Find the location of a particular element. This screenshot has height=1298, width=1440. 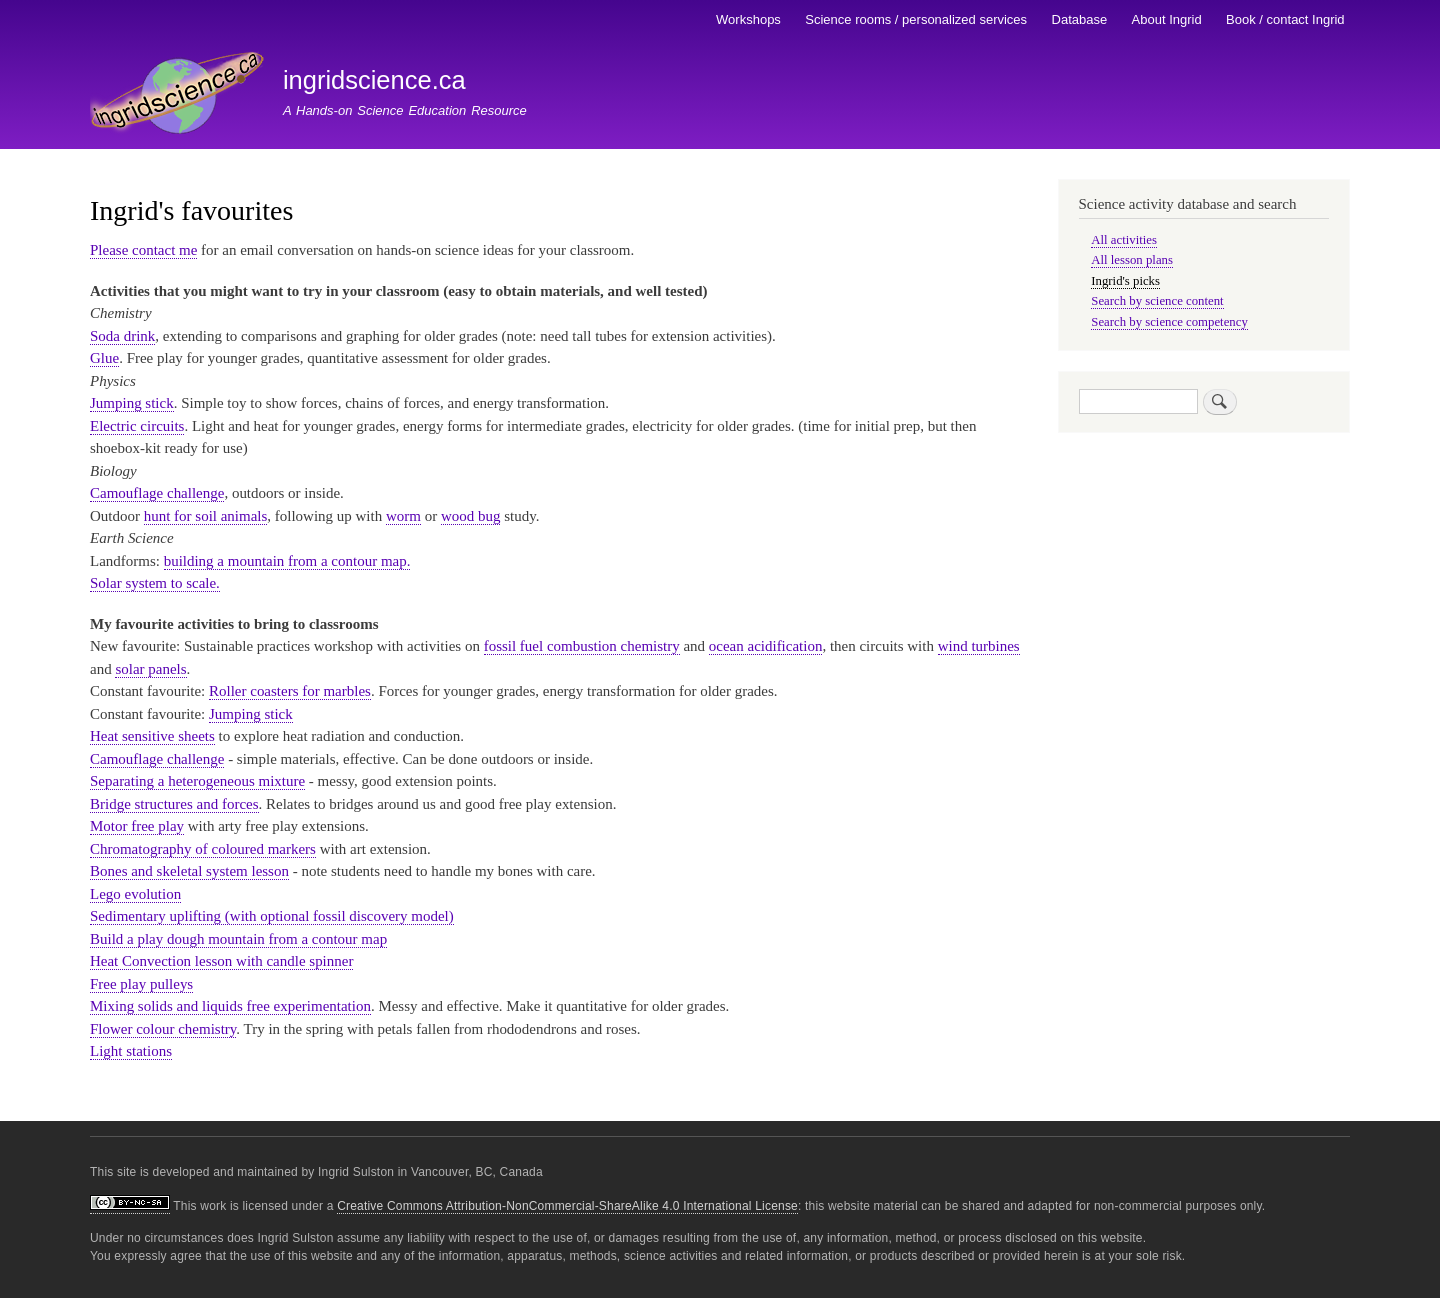

fossil fuel combustion chemistry is located at coordinates (582, 646).